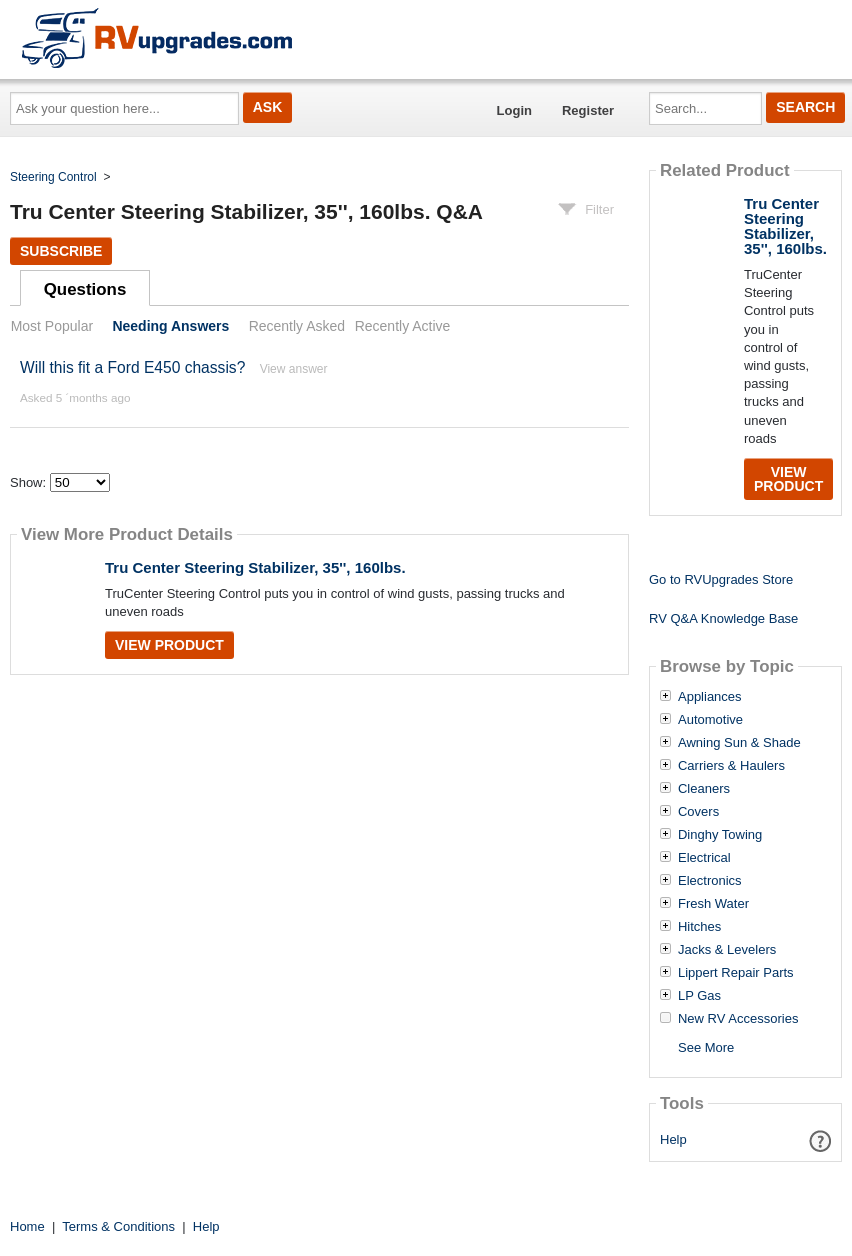 The width and height of the screenshot is (852, 1256). What do you see at coordinates (698, 812) in the screenshot?
I see `Covers` at bounding box center [698, 812].